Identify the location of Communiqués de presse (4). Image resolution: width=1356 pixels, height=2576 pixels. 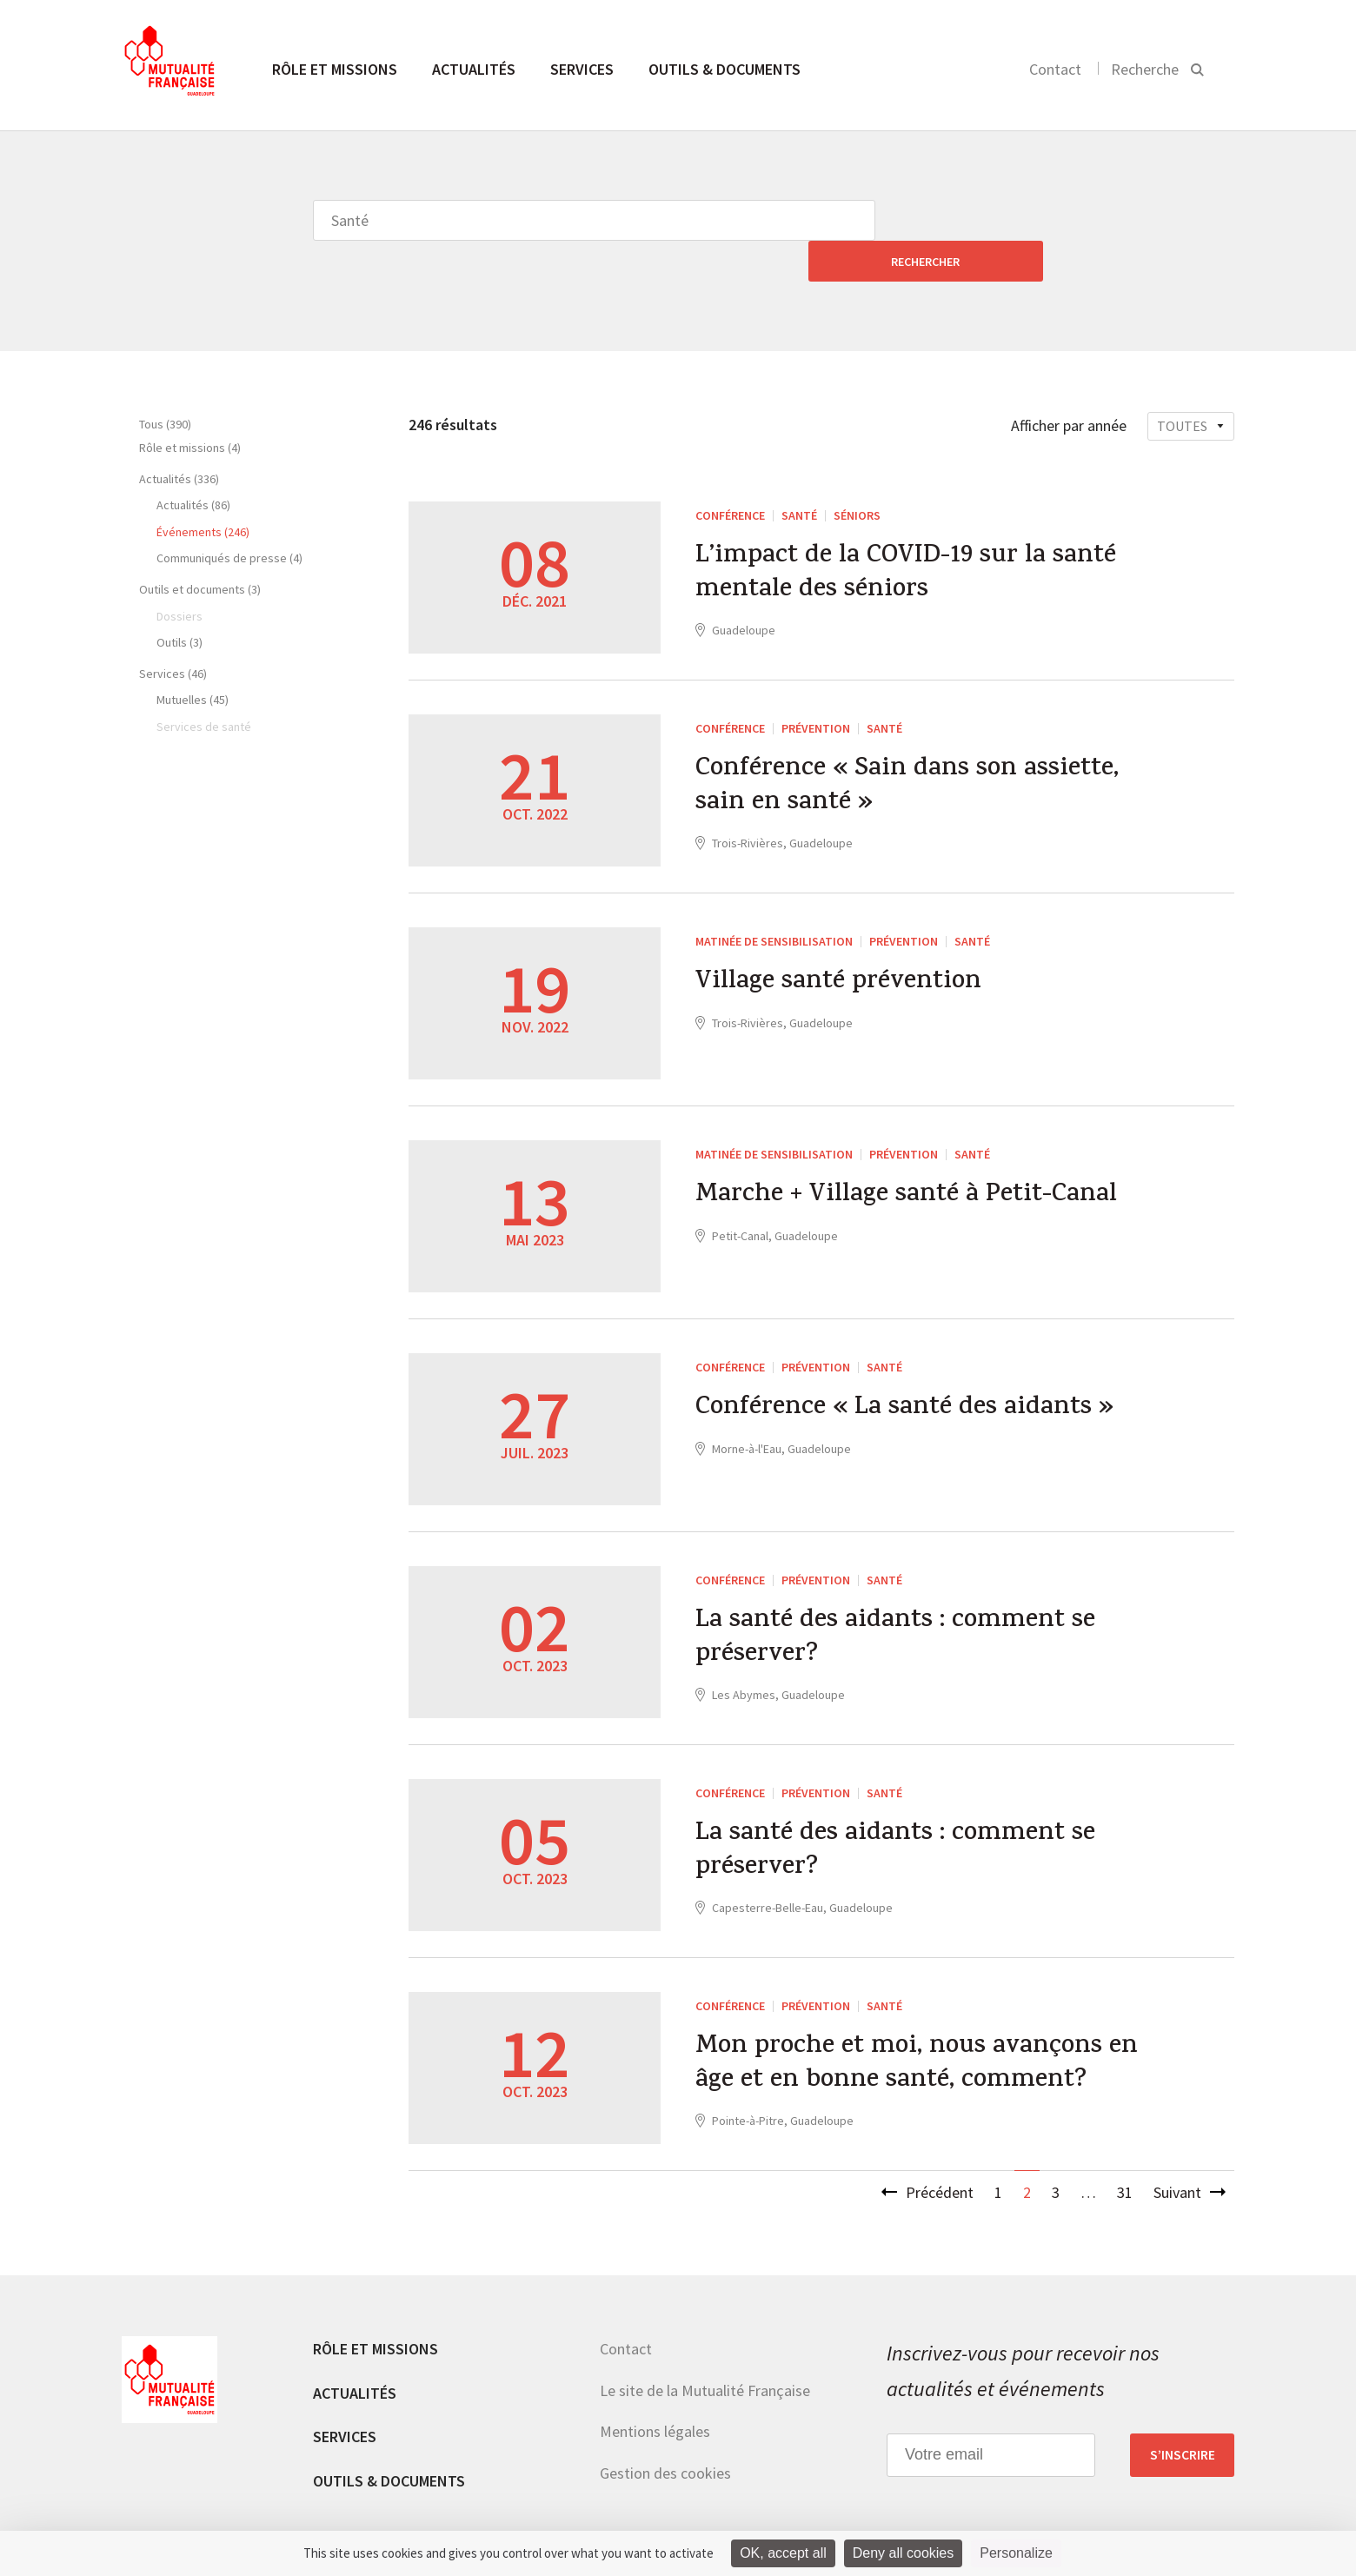
(229, 517).